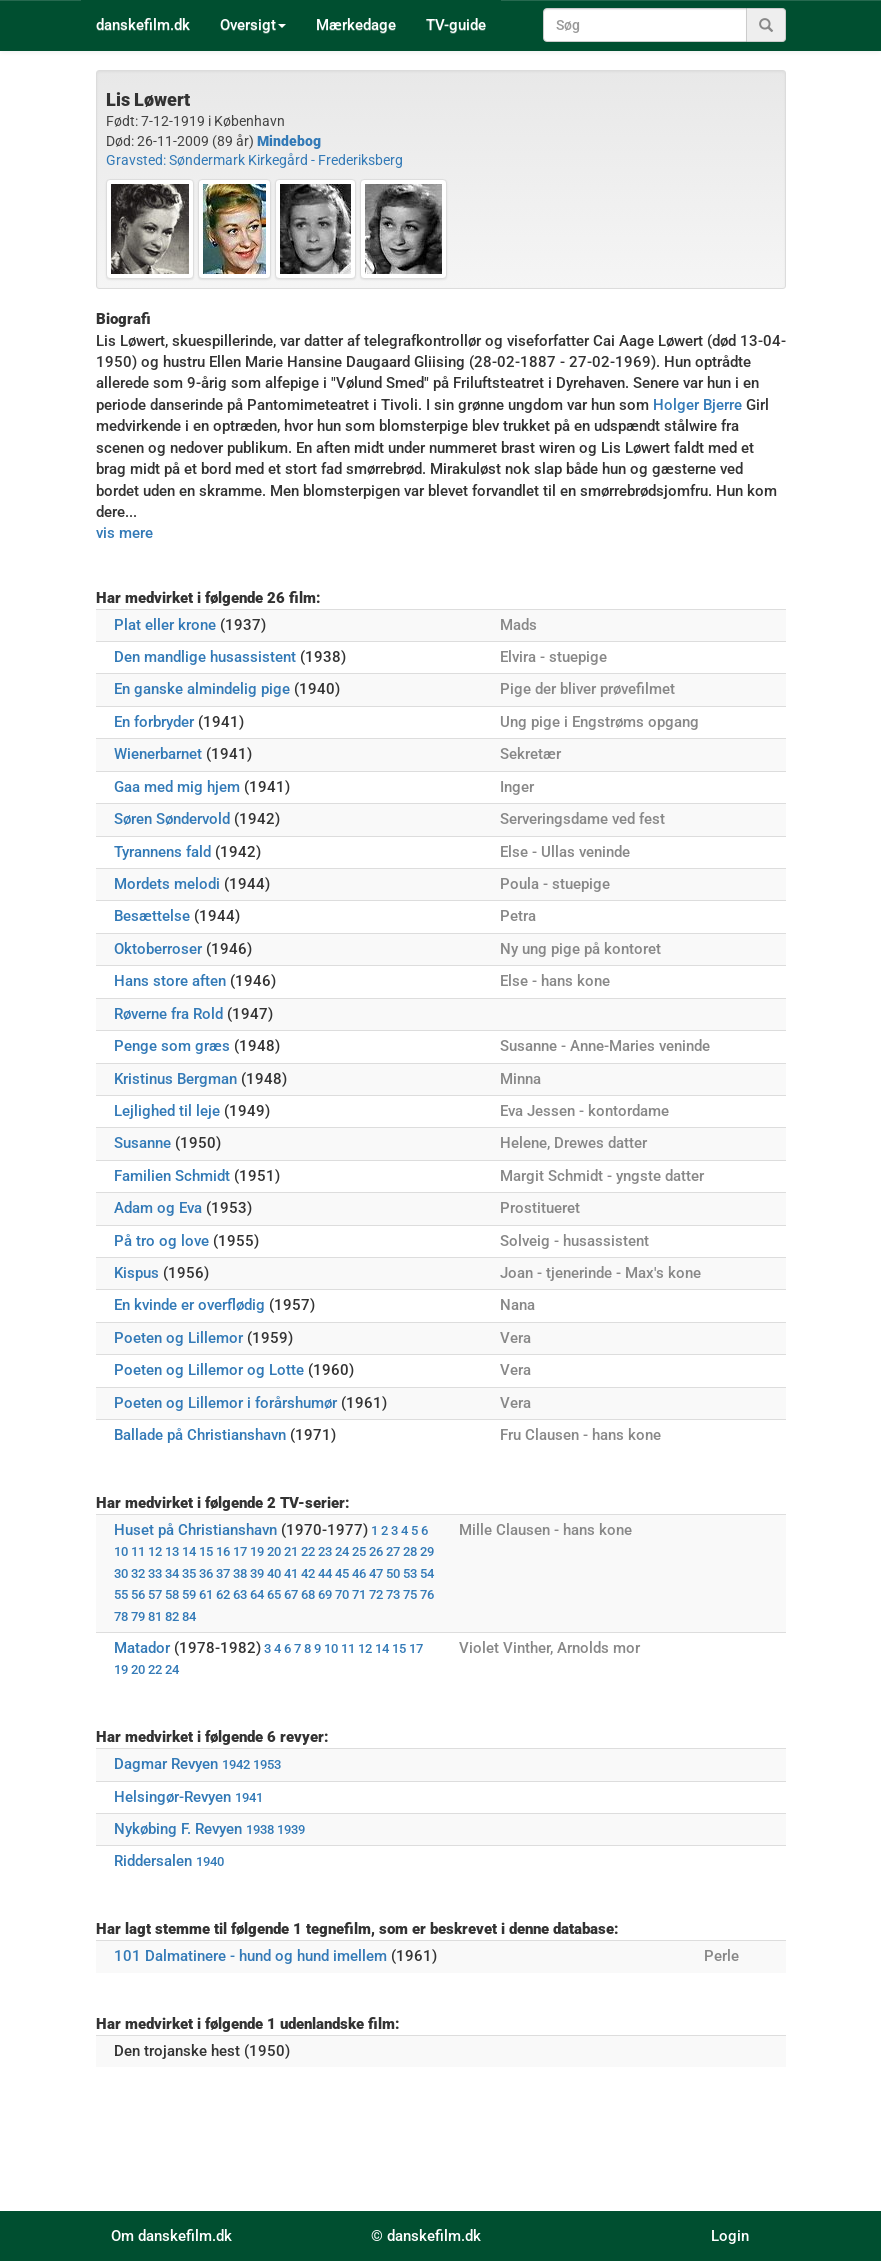  Describe the element at coordinates (342, 1573) in the screenshot. I see `45` at that location.